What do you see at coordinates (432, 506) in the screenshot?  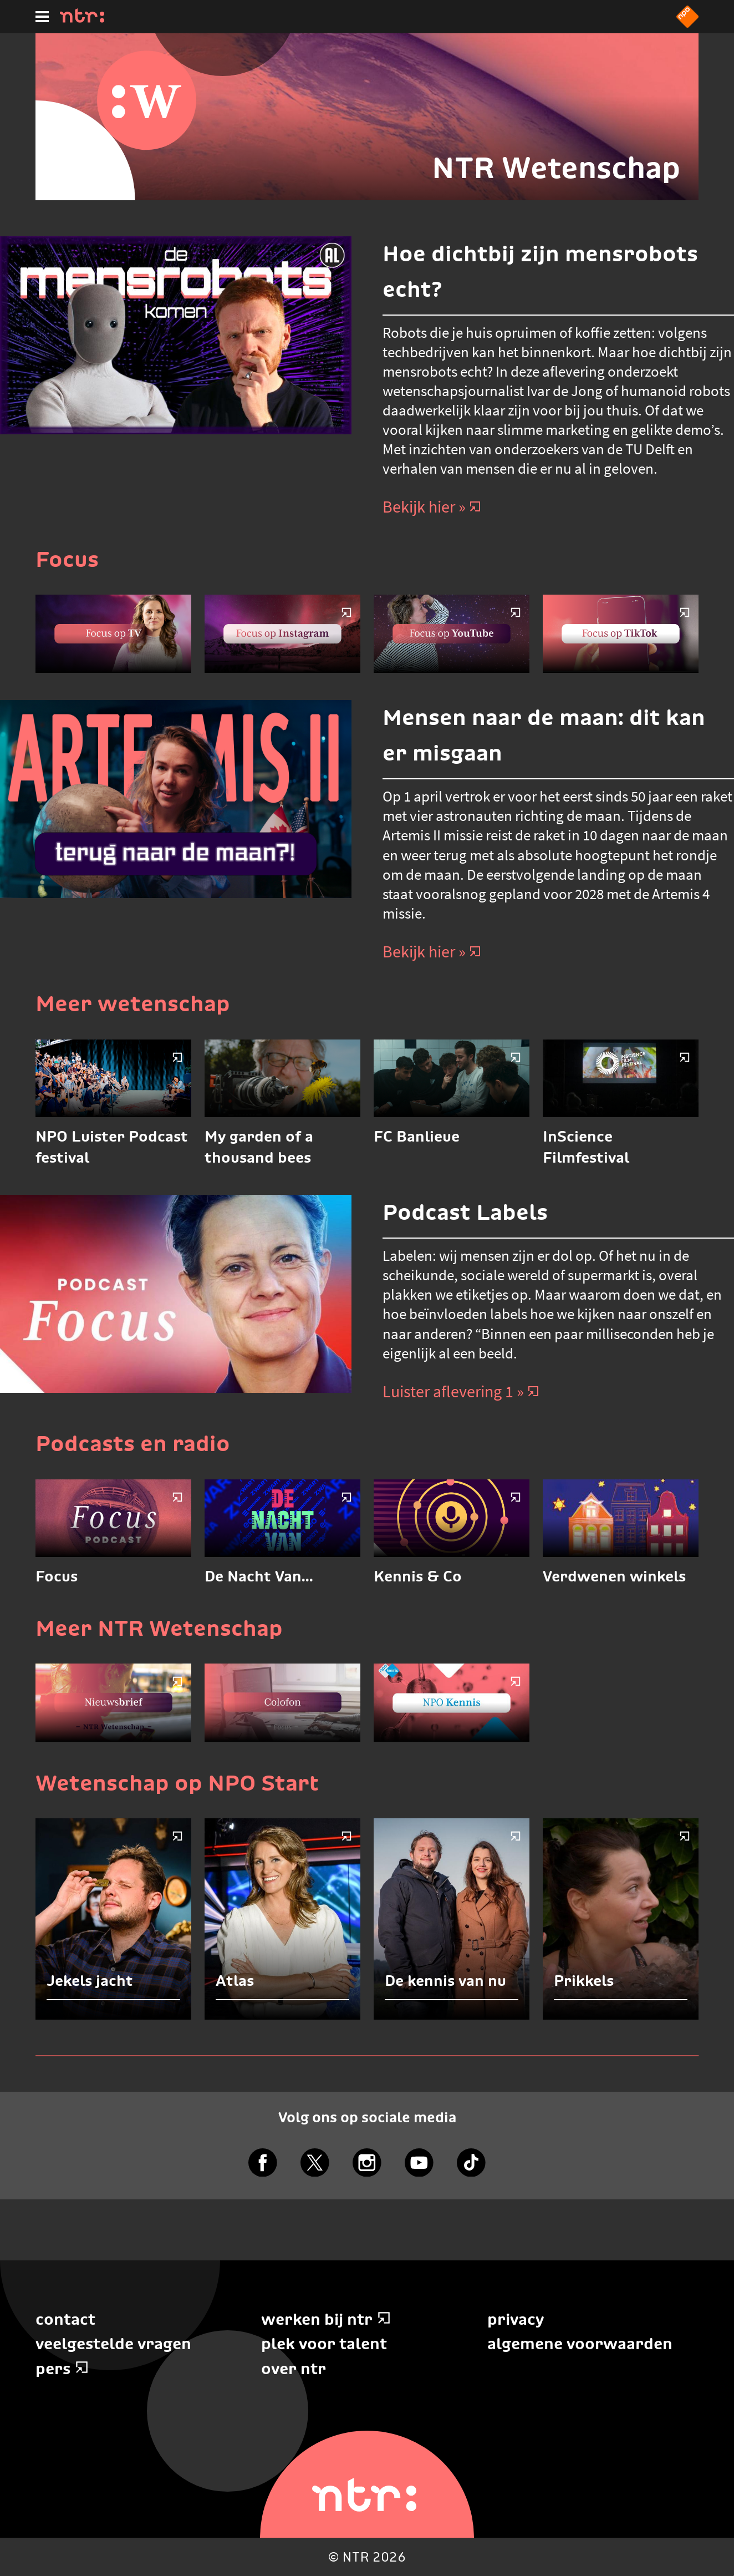 I see `Bekijk hier » [Bekijk hier]` at bounding box center [432, 506].